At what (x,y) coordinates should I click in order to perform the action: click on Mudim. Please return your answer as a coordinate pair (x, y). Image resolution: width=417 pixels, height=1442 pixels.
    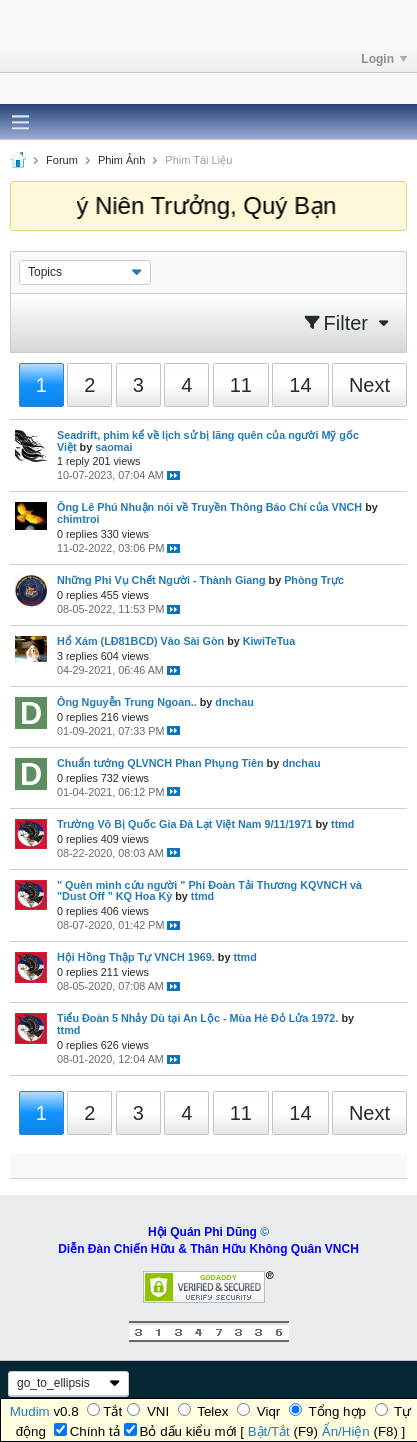
    Looking at the image, I should click on (30, 1411).